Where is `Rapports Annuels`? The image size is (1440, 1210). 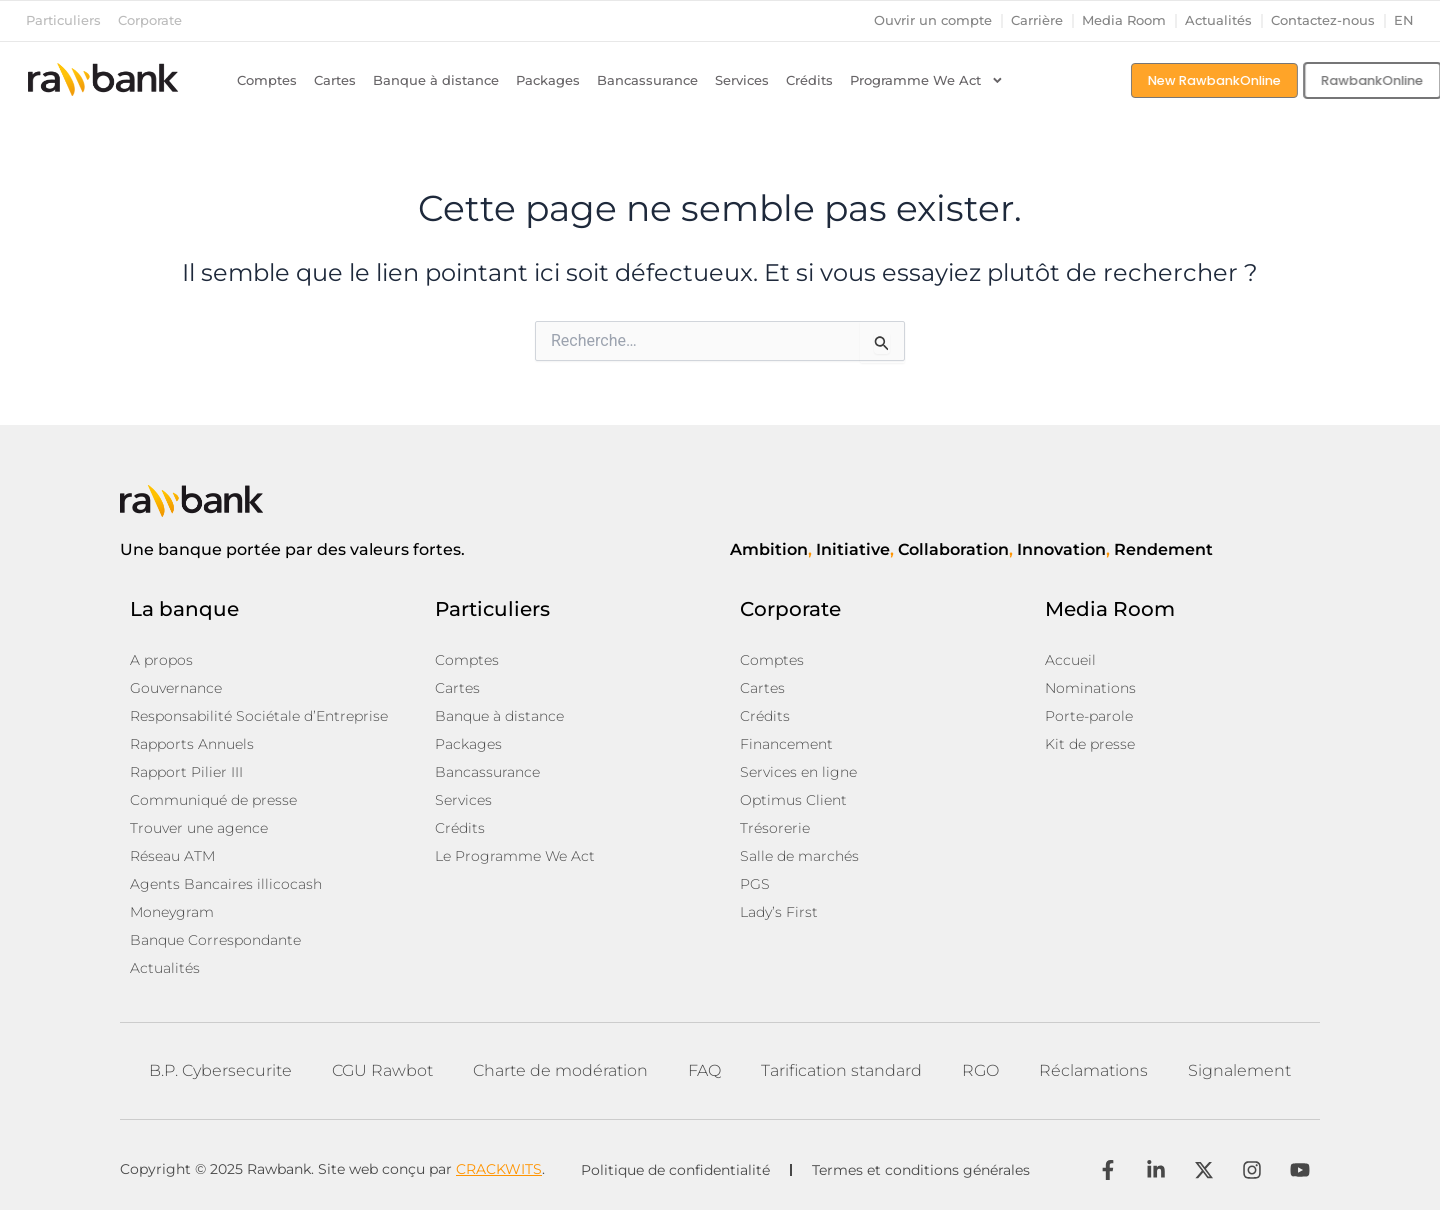
Rapports Annuels is located at coordinates (192, 744).